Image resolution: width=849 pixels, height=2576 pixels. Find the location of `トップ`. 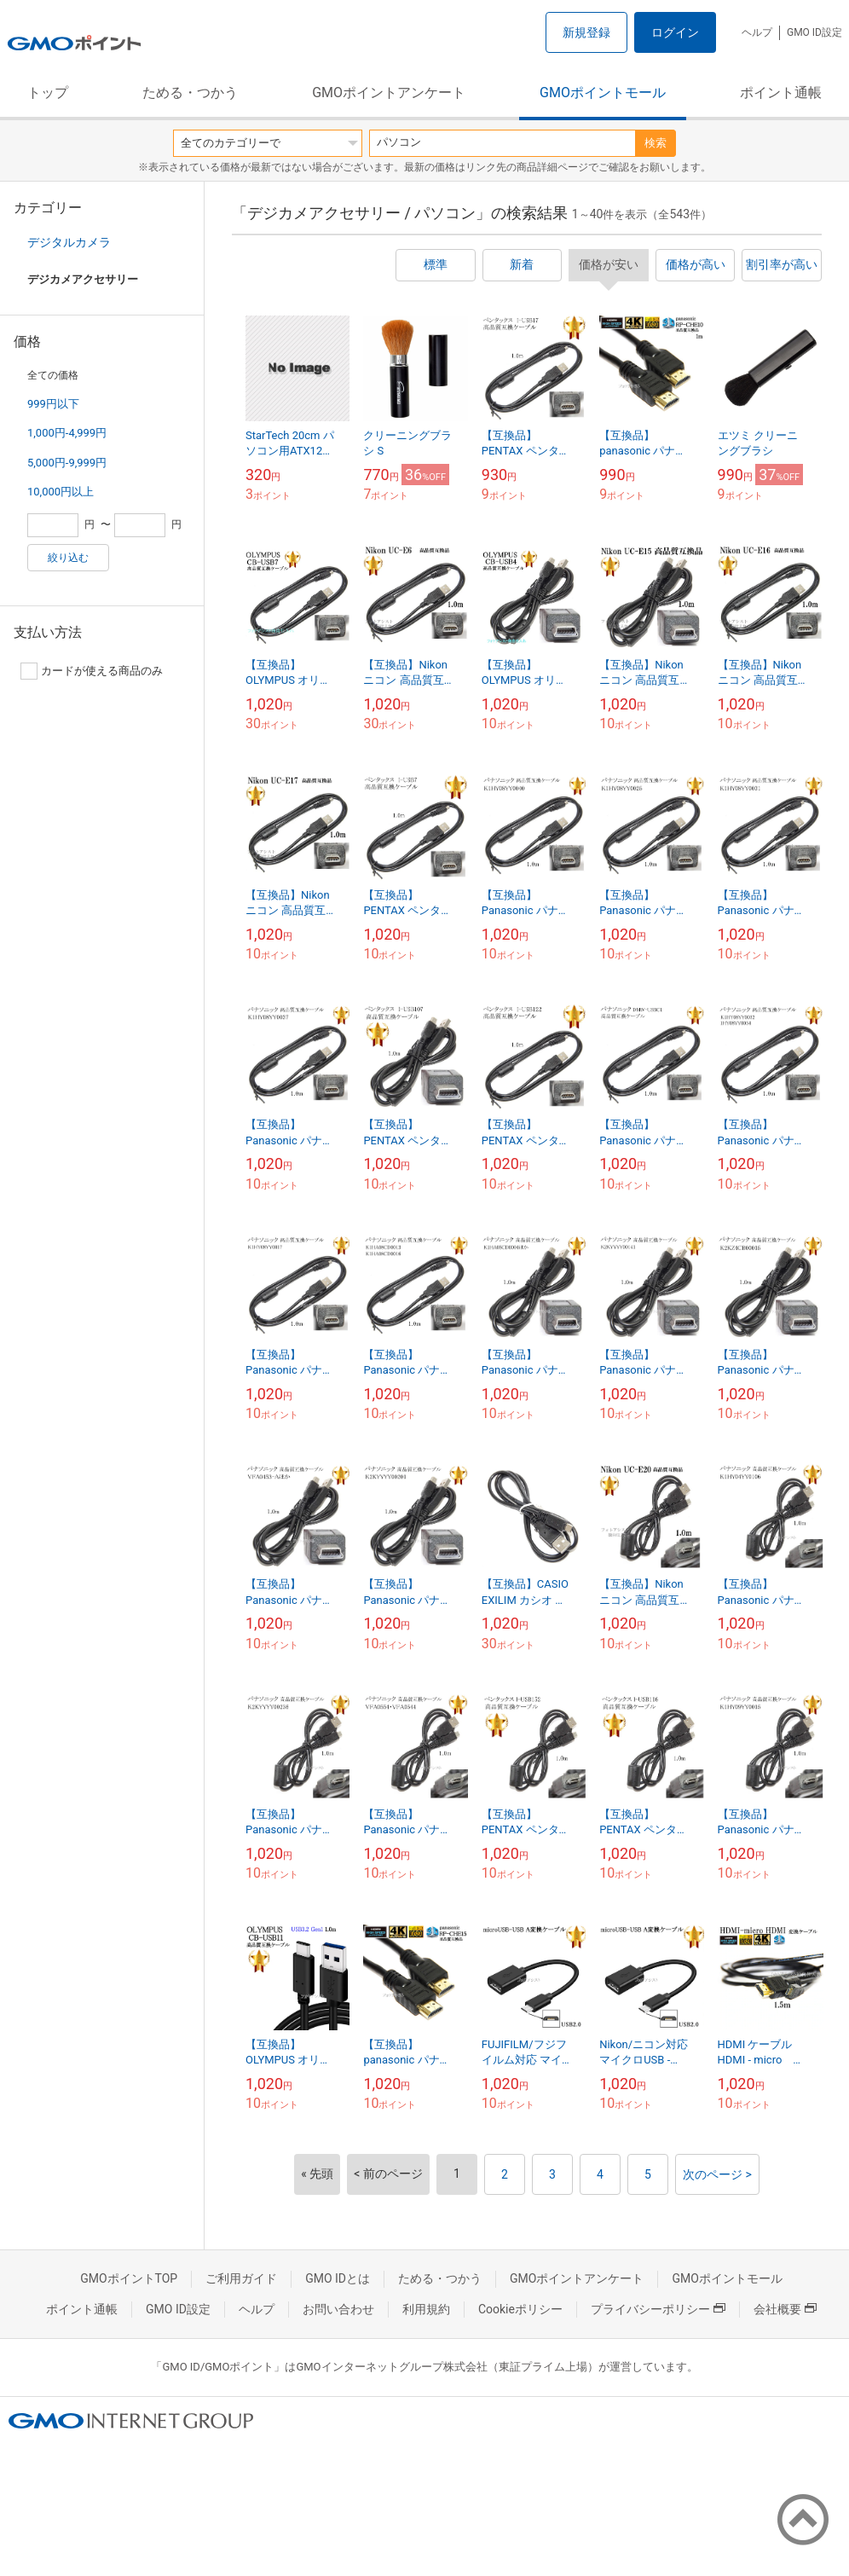

トップ is located at coordinates (47, 92).